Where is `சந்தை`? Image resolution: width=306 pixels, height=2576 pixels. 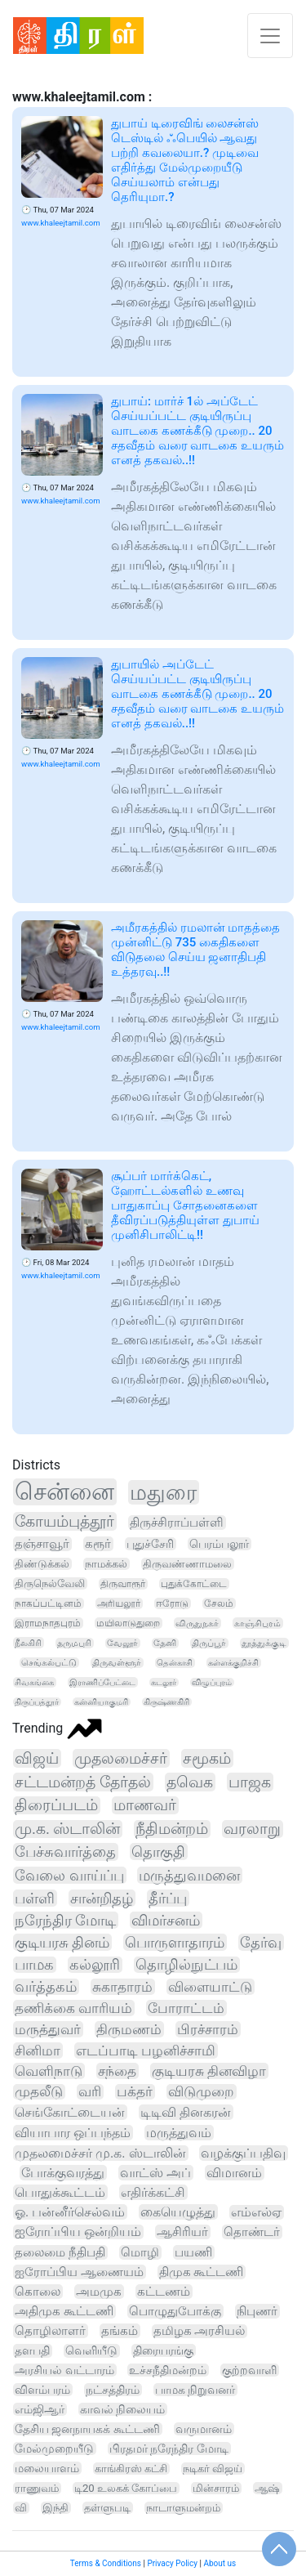
சந்தை is located at coordinates (117, 2071).